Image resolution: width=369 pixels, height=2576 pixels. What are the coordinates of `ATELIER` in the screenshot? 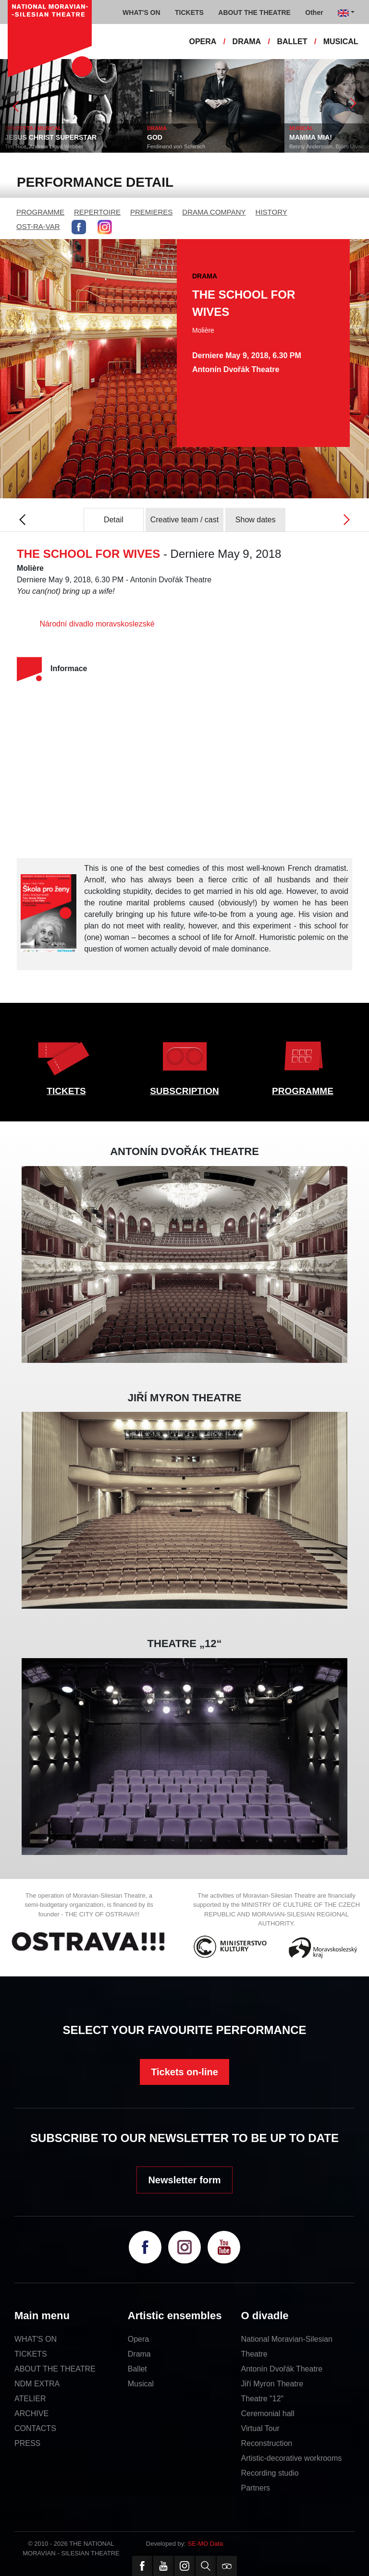 It's located at (30, 2399).